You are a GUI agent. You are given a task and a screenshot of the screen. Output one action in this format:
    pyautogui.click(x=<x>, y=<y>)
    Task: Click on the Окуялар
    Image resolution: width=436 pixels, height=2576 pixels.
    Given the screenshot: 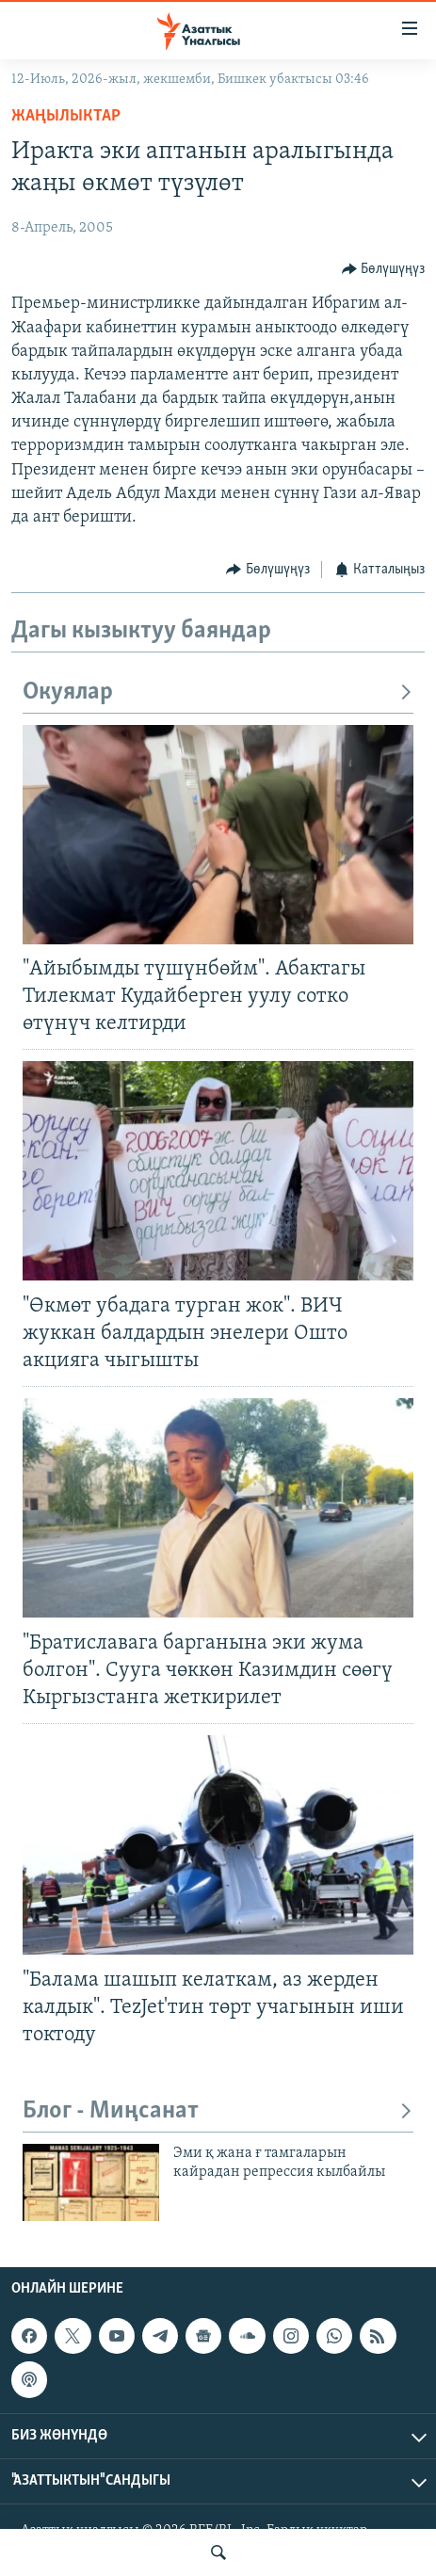 What is the action you would take?
    pyautogui.click(x=218, y=692)
    